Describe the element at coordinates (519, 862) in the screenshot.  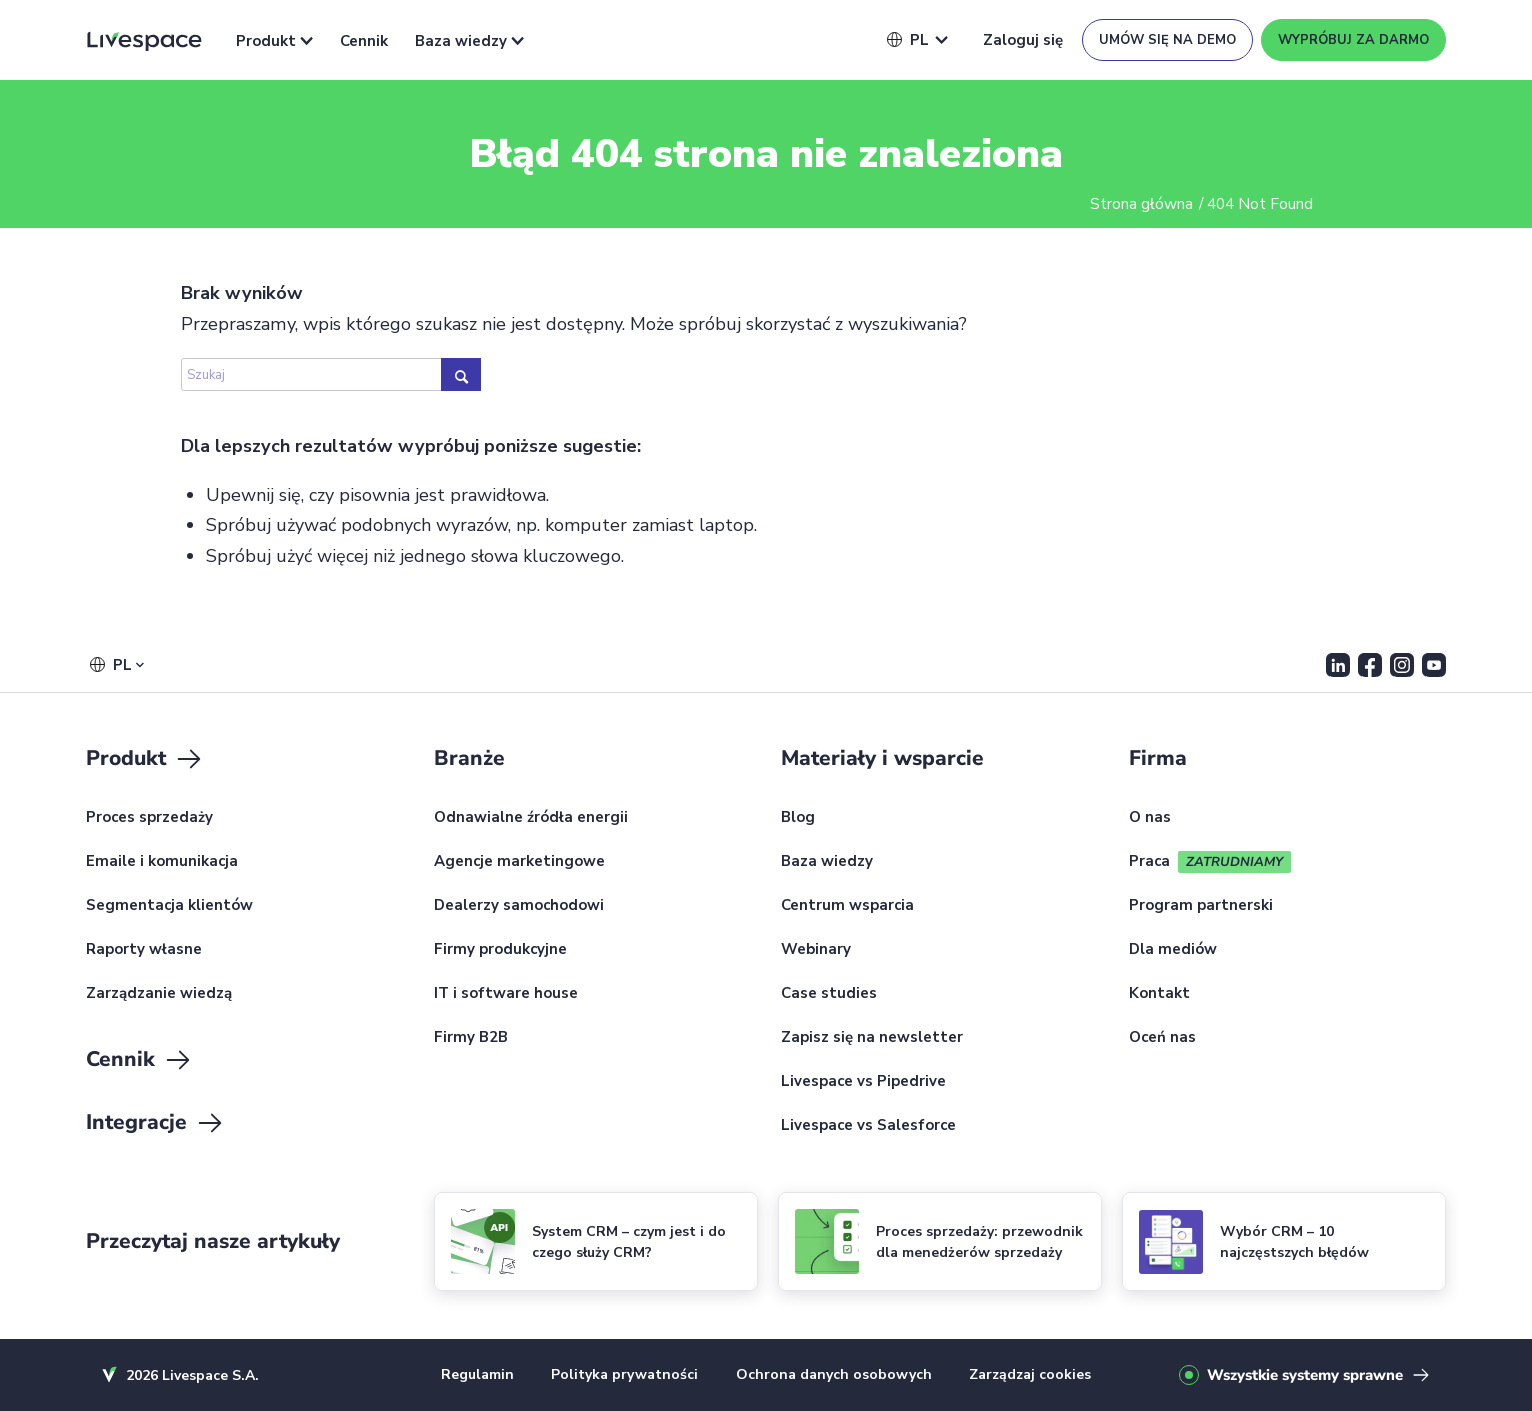
I see `Agencje marketingowe` at that location.